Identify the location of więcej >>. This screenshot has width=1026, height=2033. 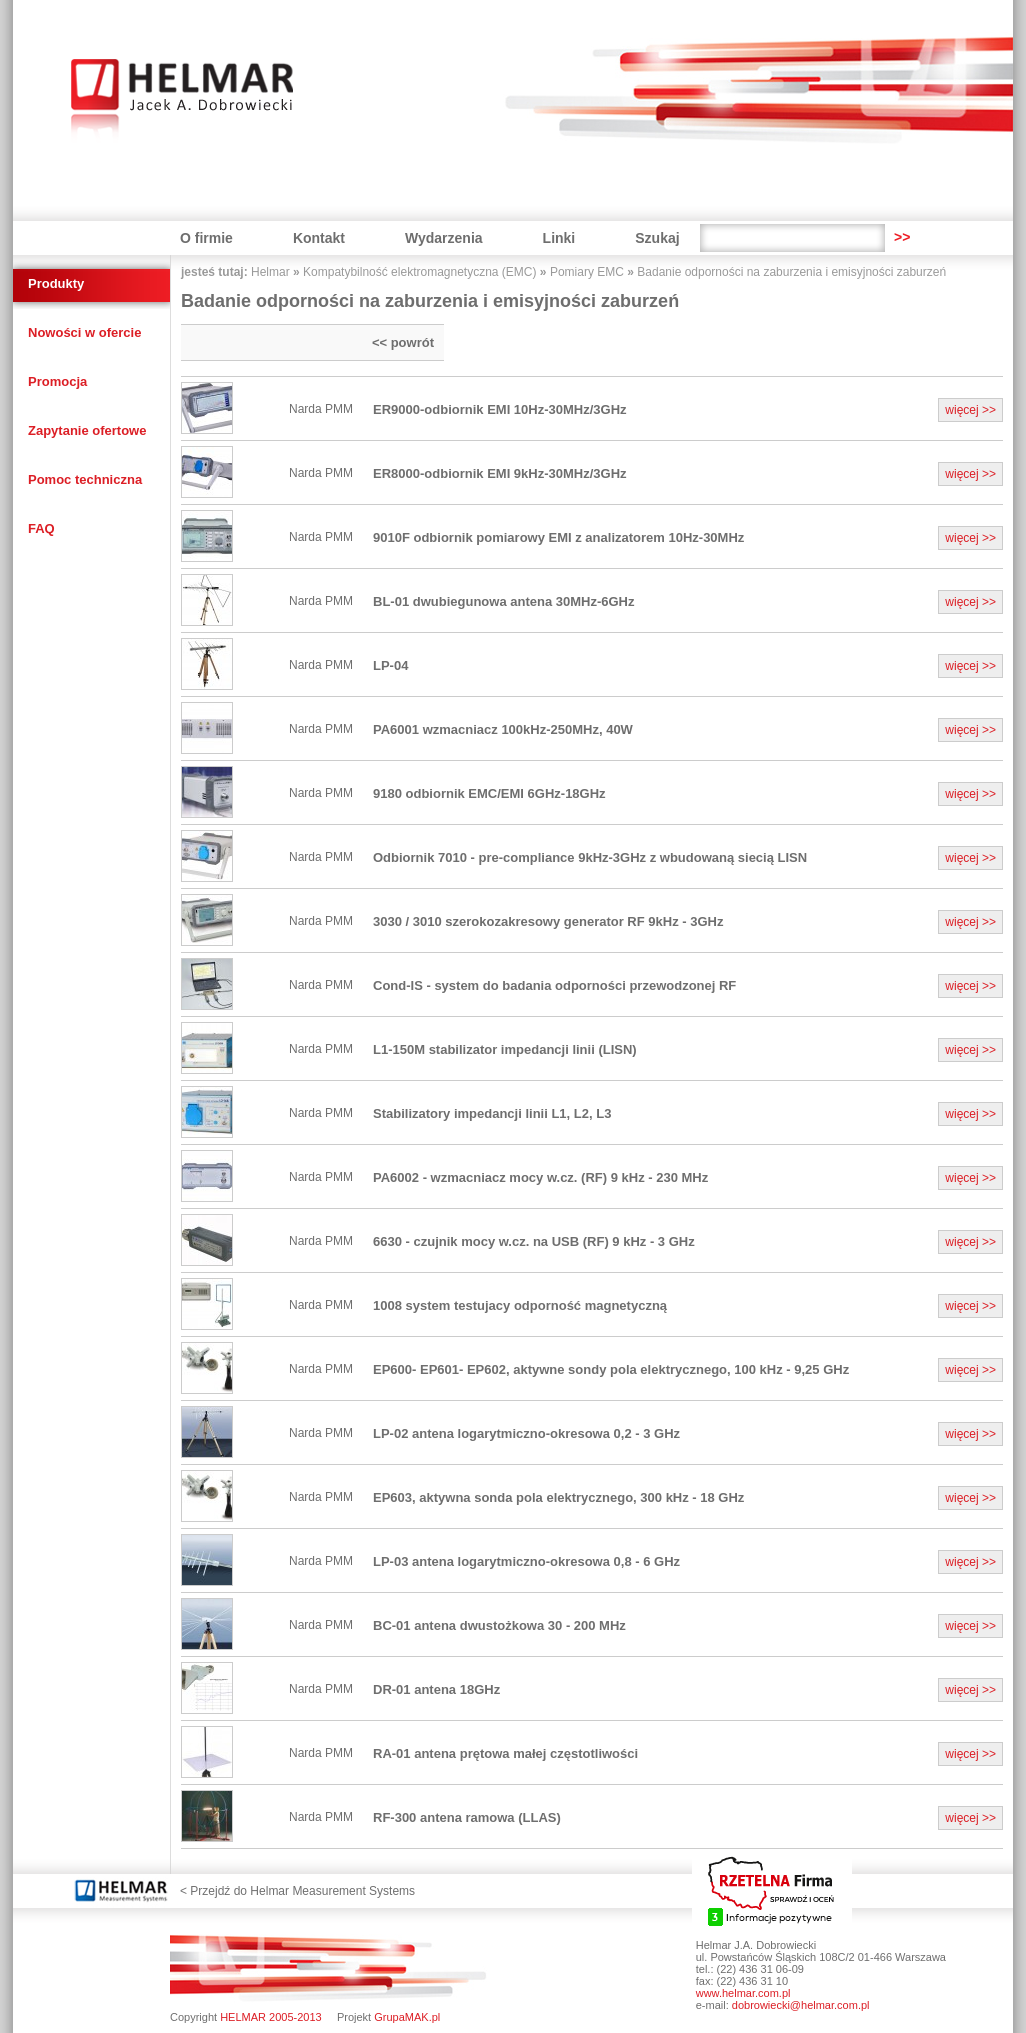
(970, 410).